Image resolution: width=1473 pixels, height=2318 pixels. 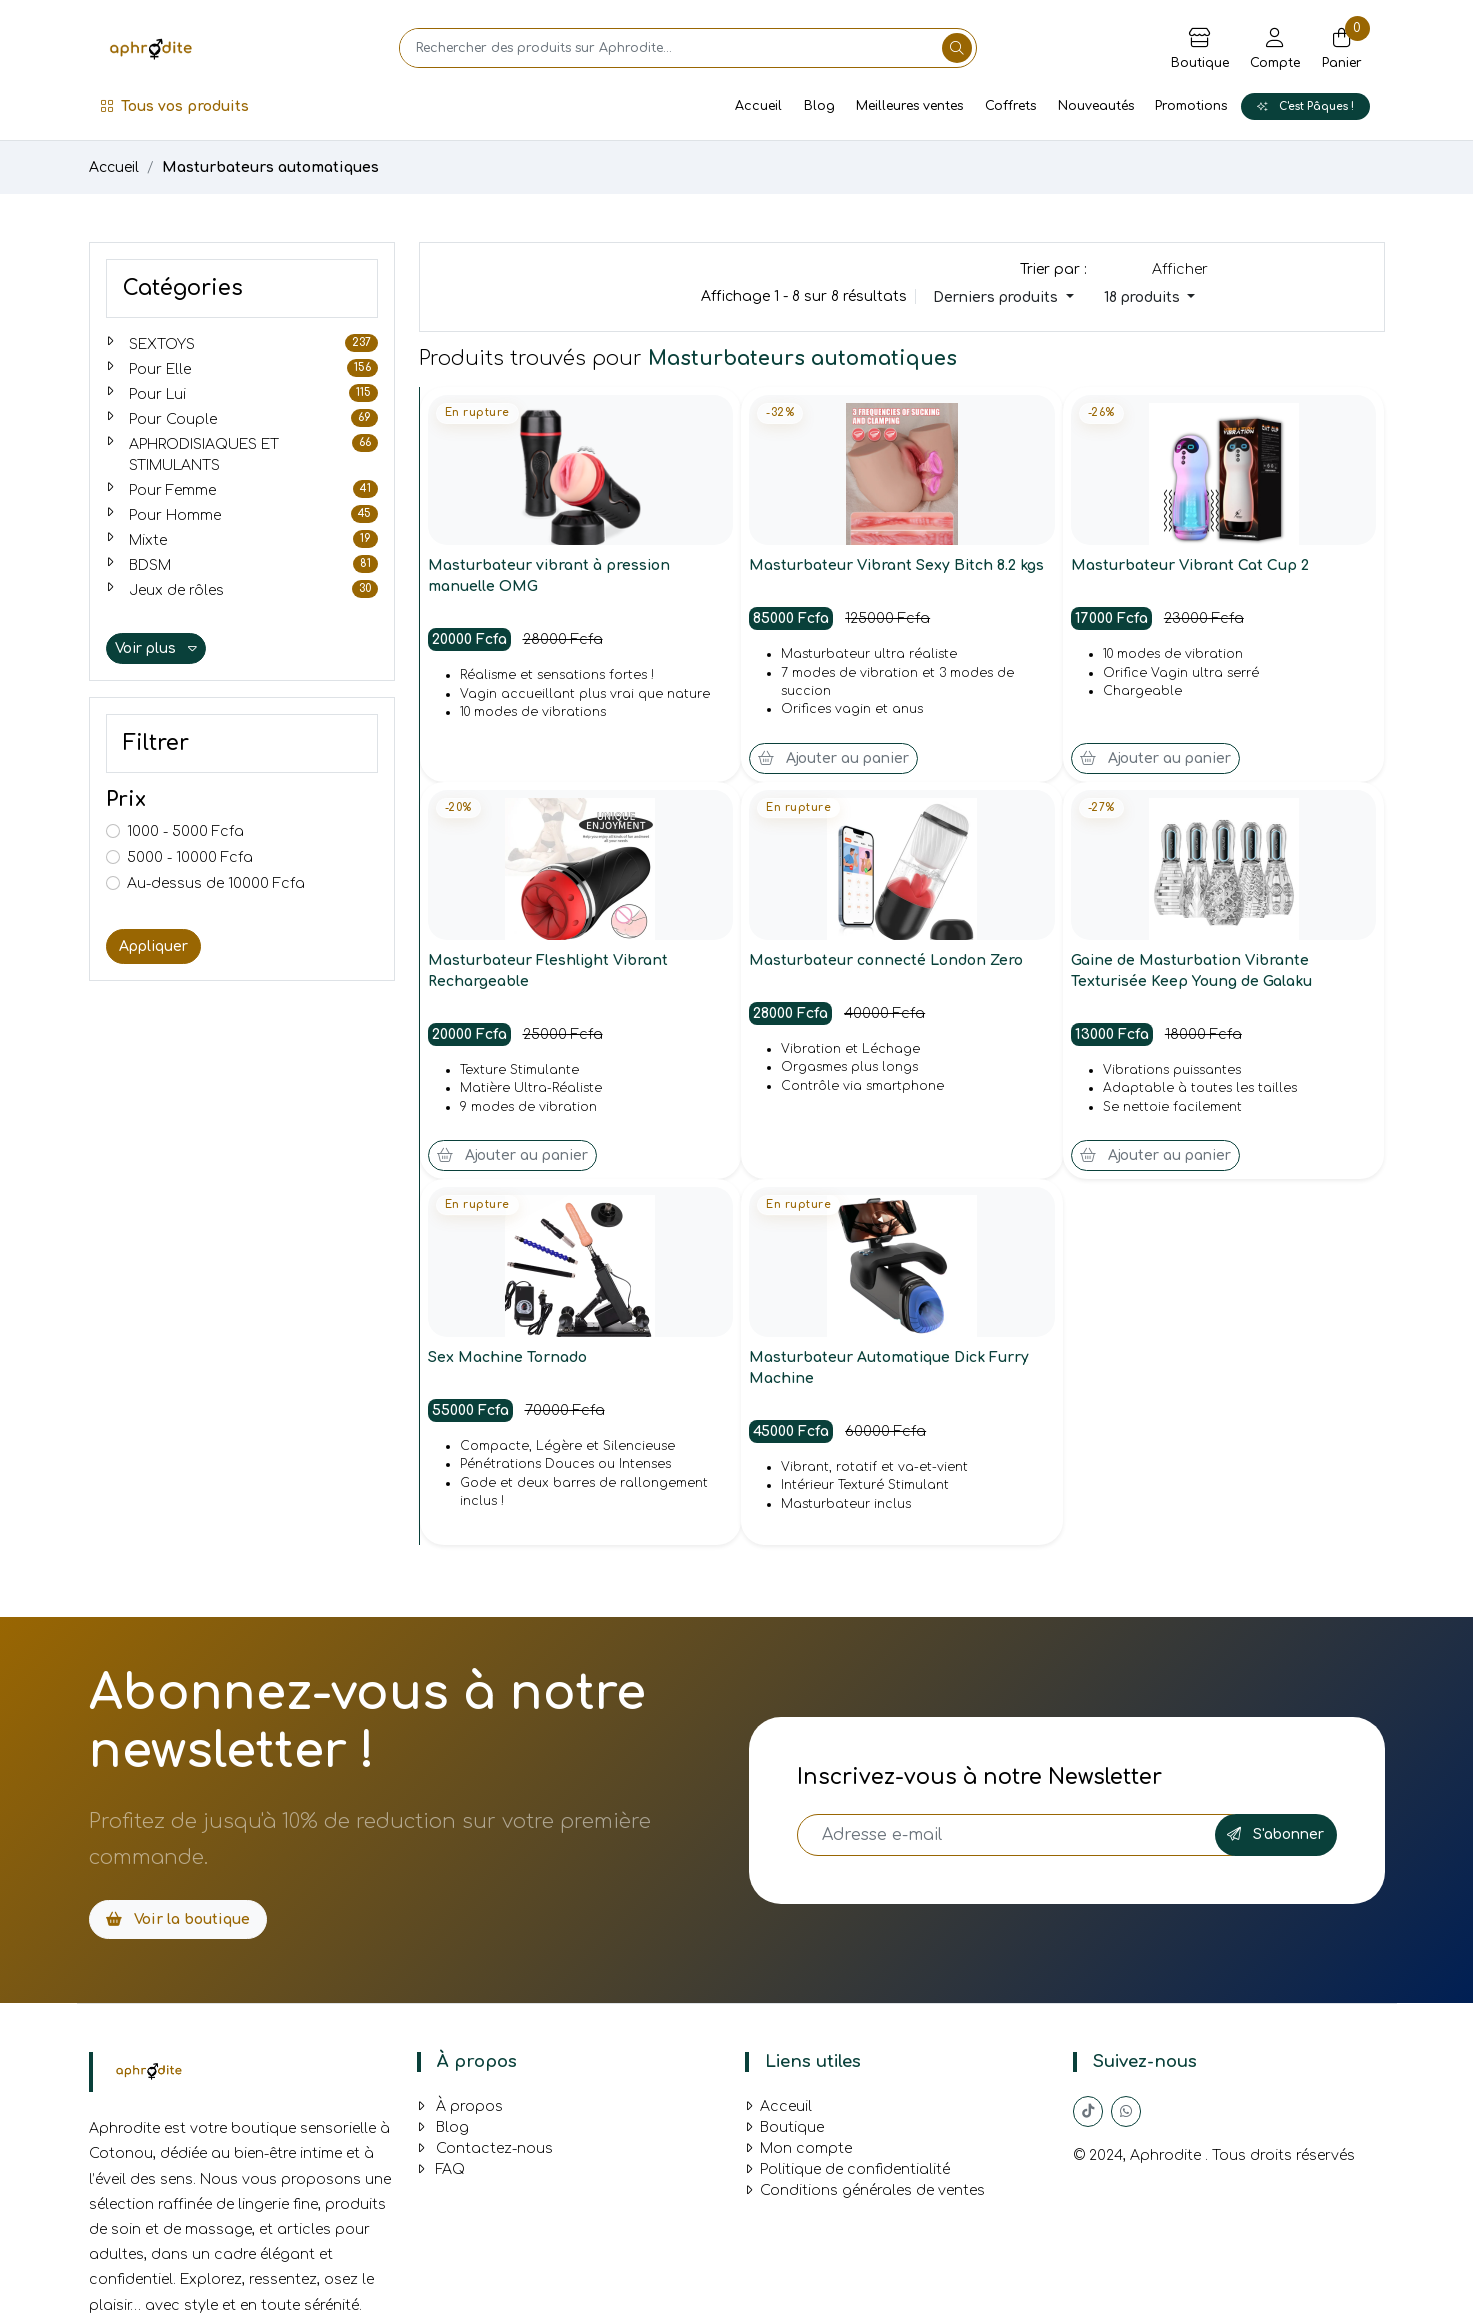 What do you see at coordinates (784, 2127) in the screenshot?
I see `Boutique` at bounding box center [784, 2127].